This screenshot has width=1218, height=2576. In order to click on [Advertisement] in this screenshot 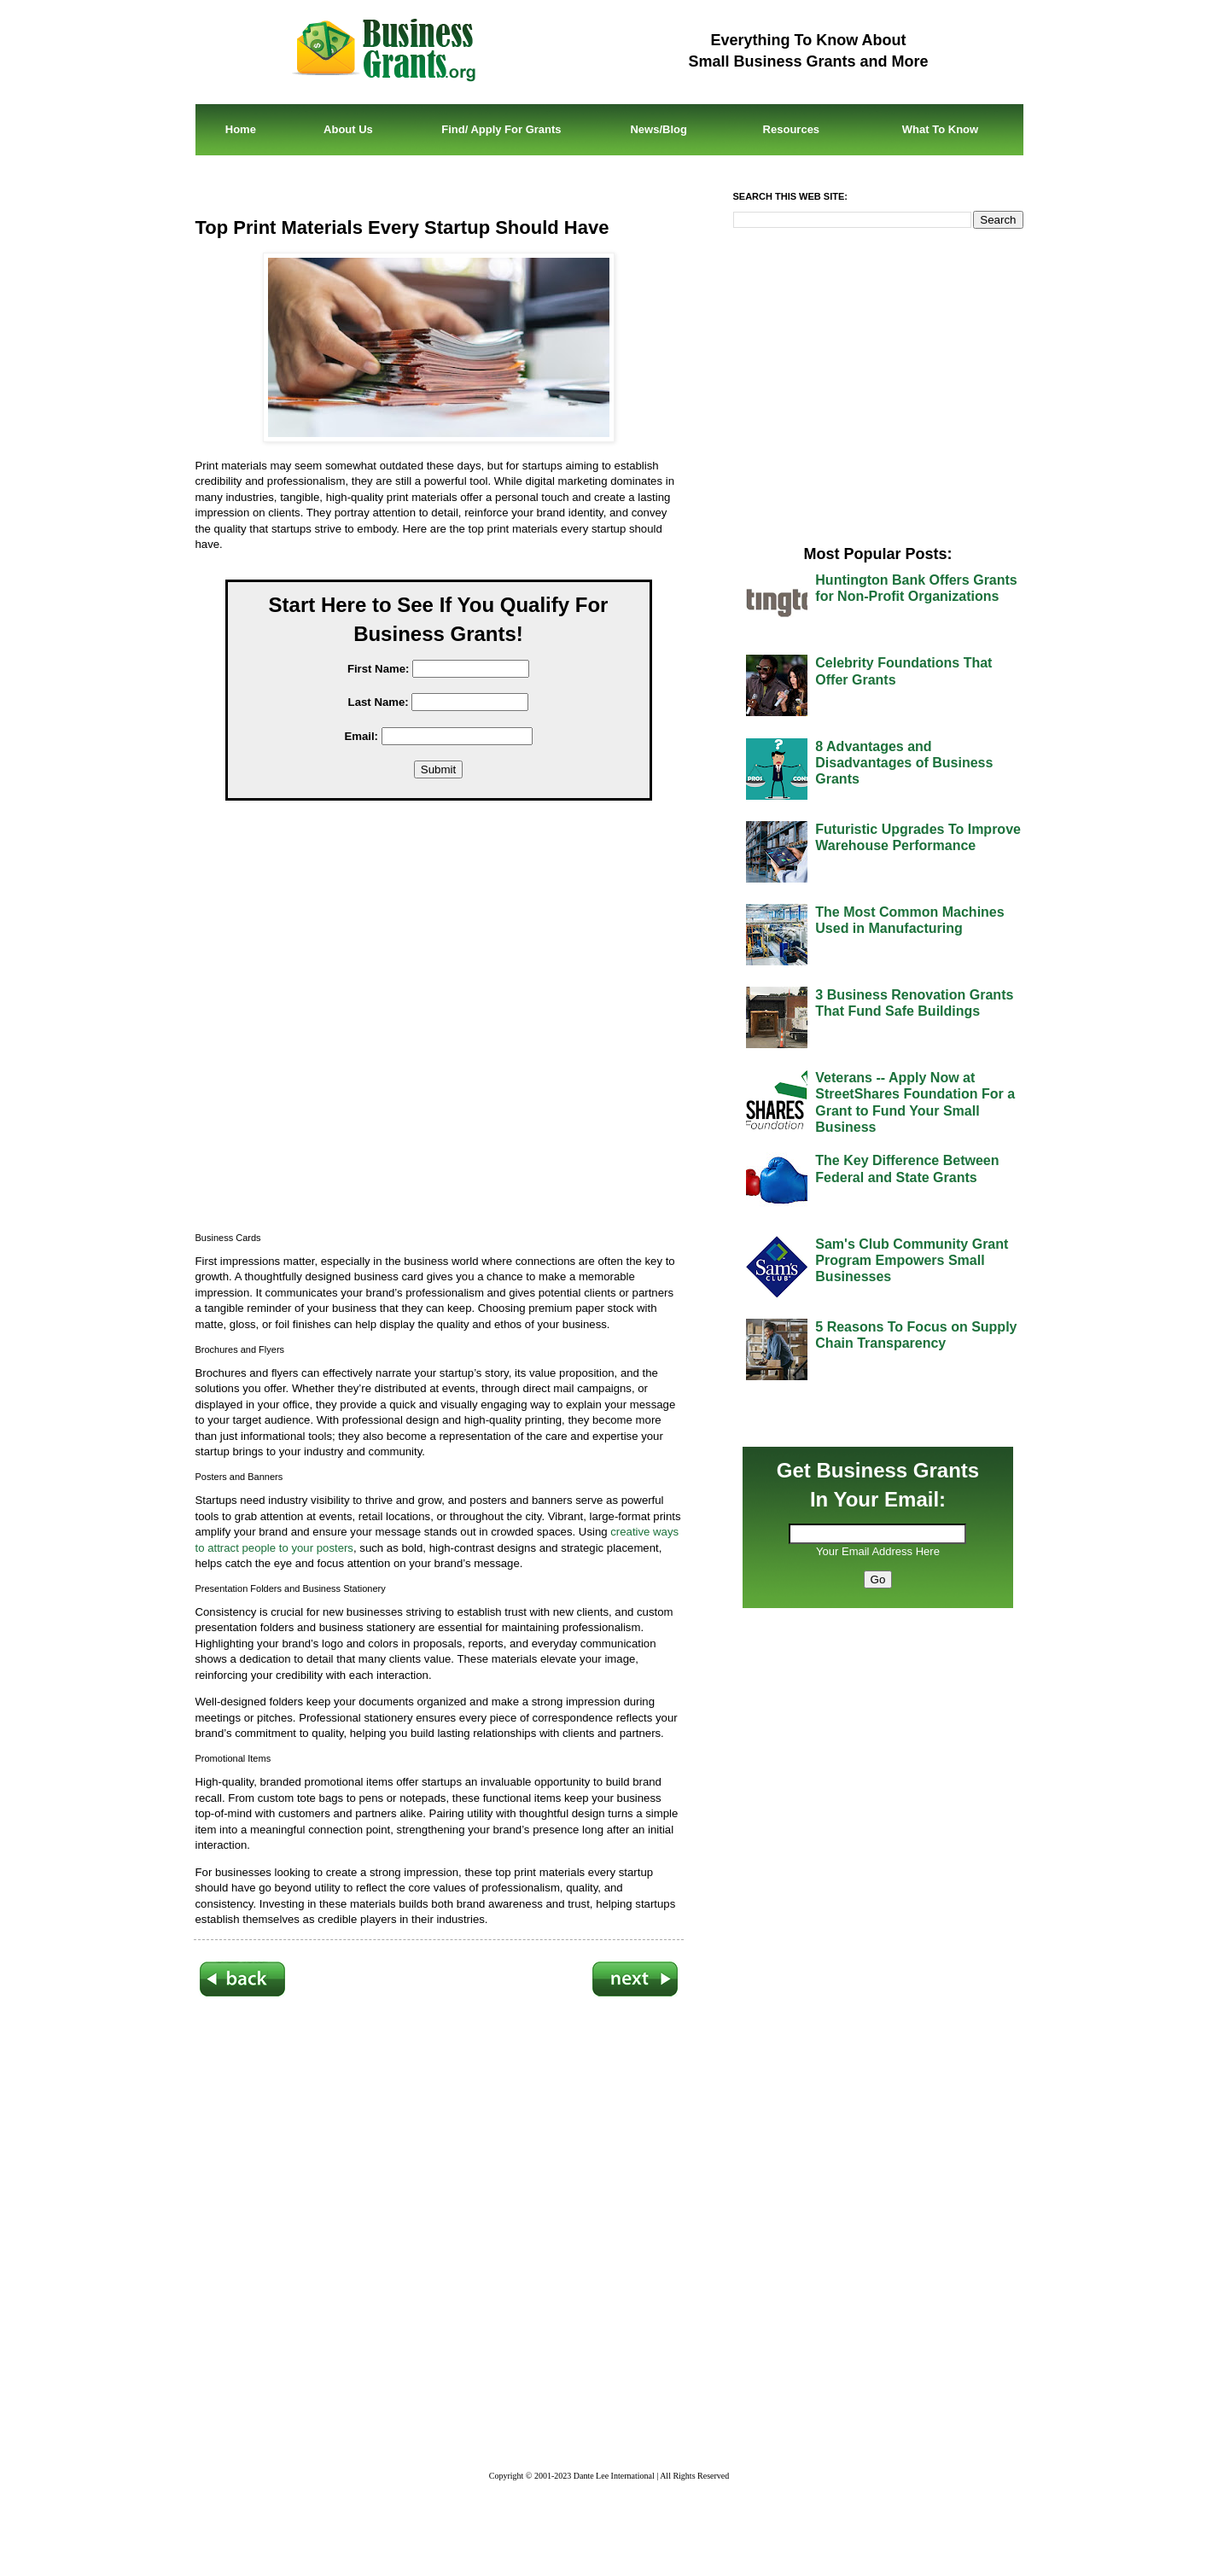, I will do `click(451, 1022)`.